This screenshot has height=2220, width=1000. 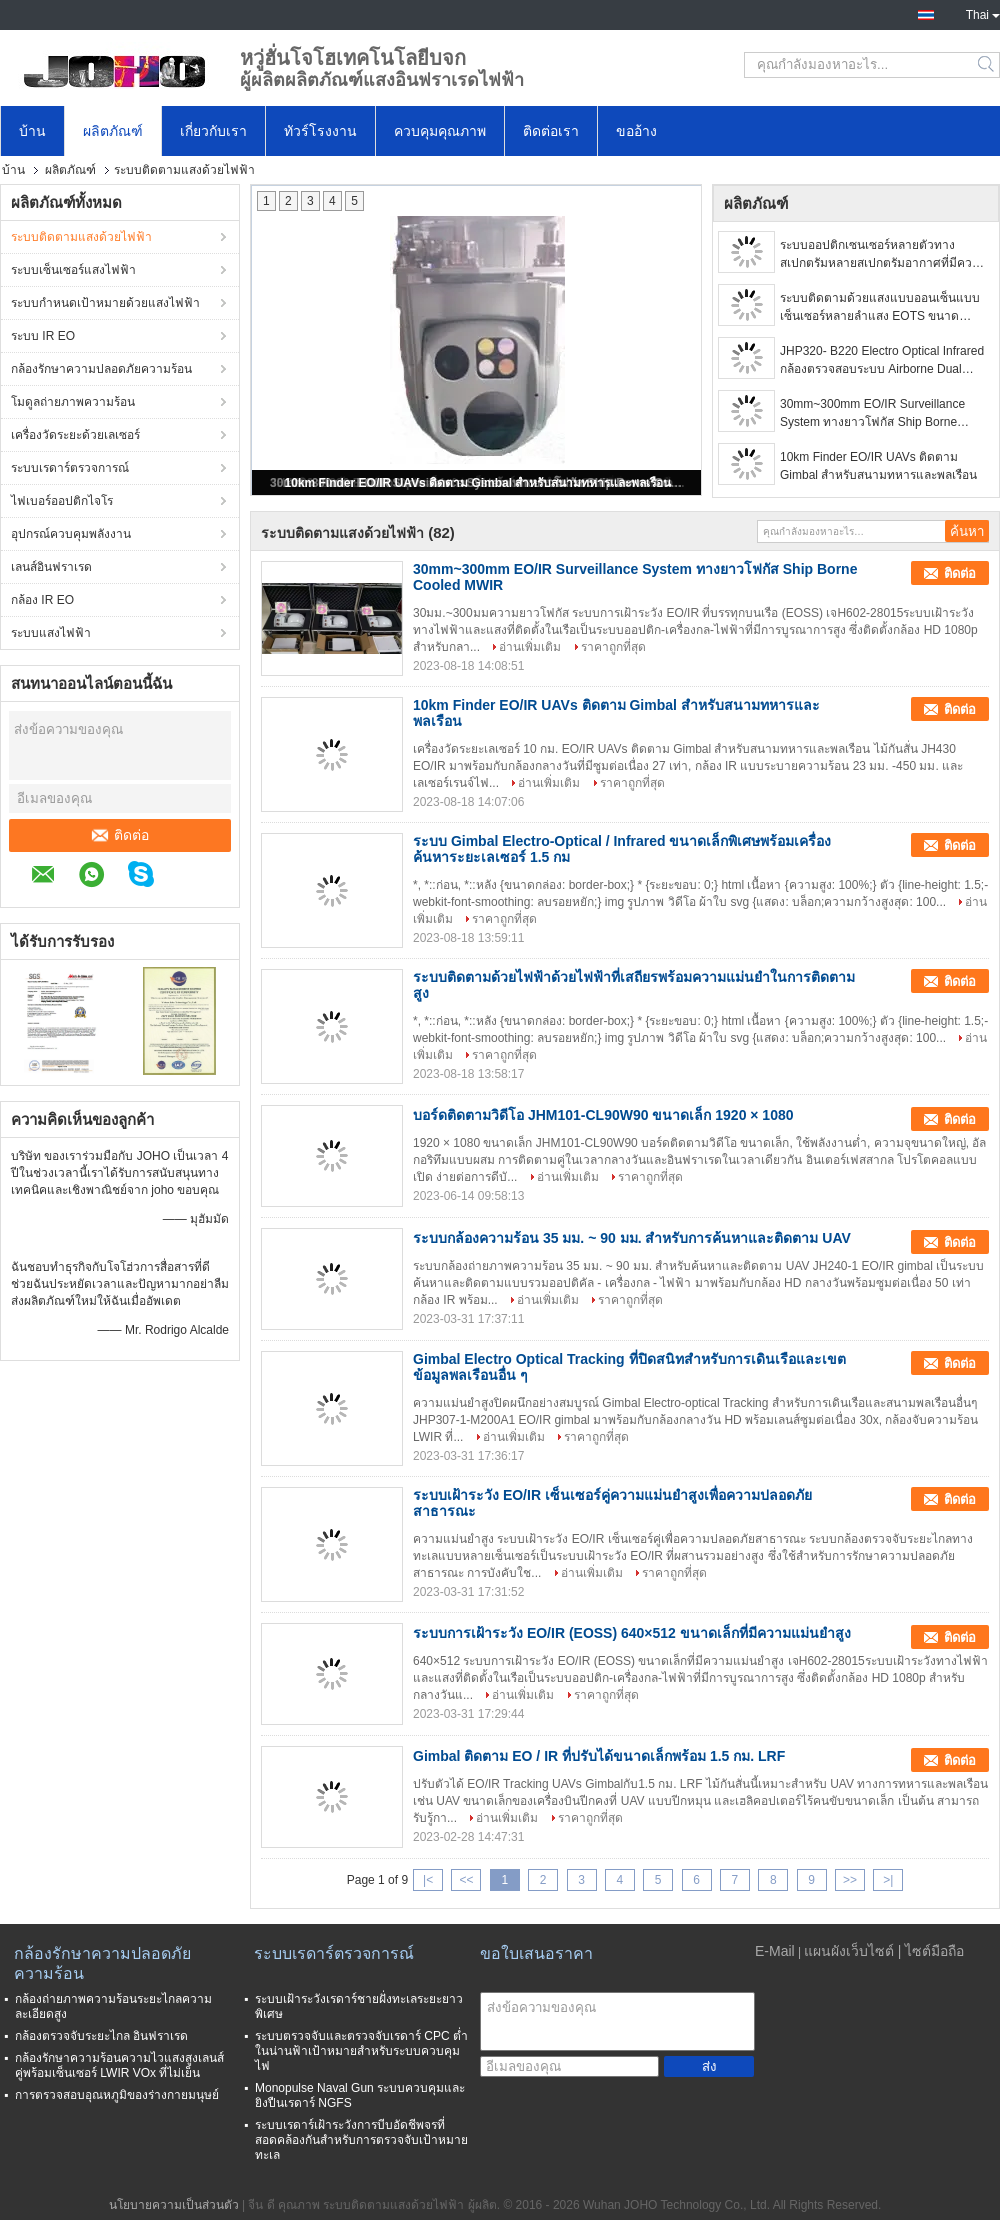 I want to click on ระบบติดตามแสงด้วยไฟฟ้า, so click(x=81, y=237).